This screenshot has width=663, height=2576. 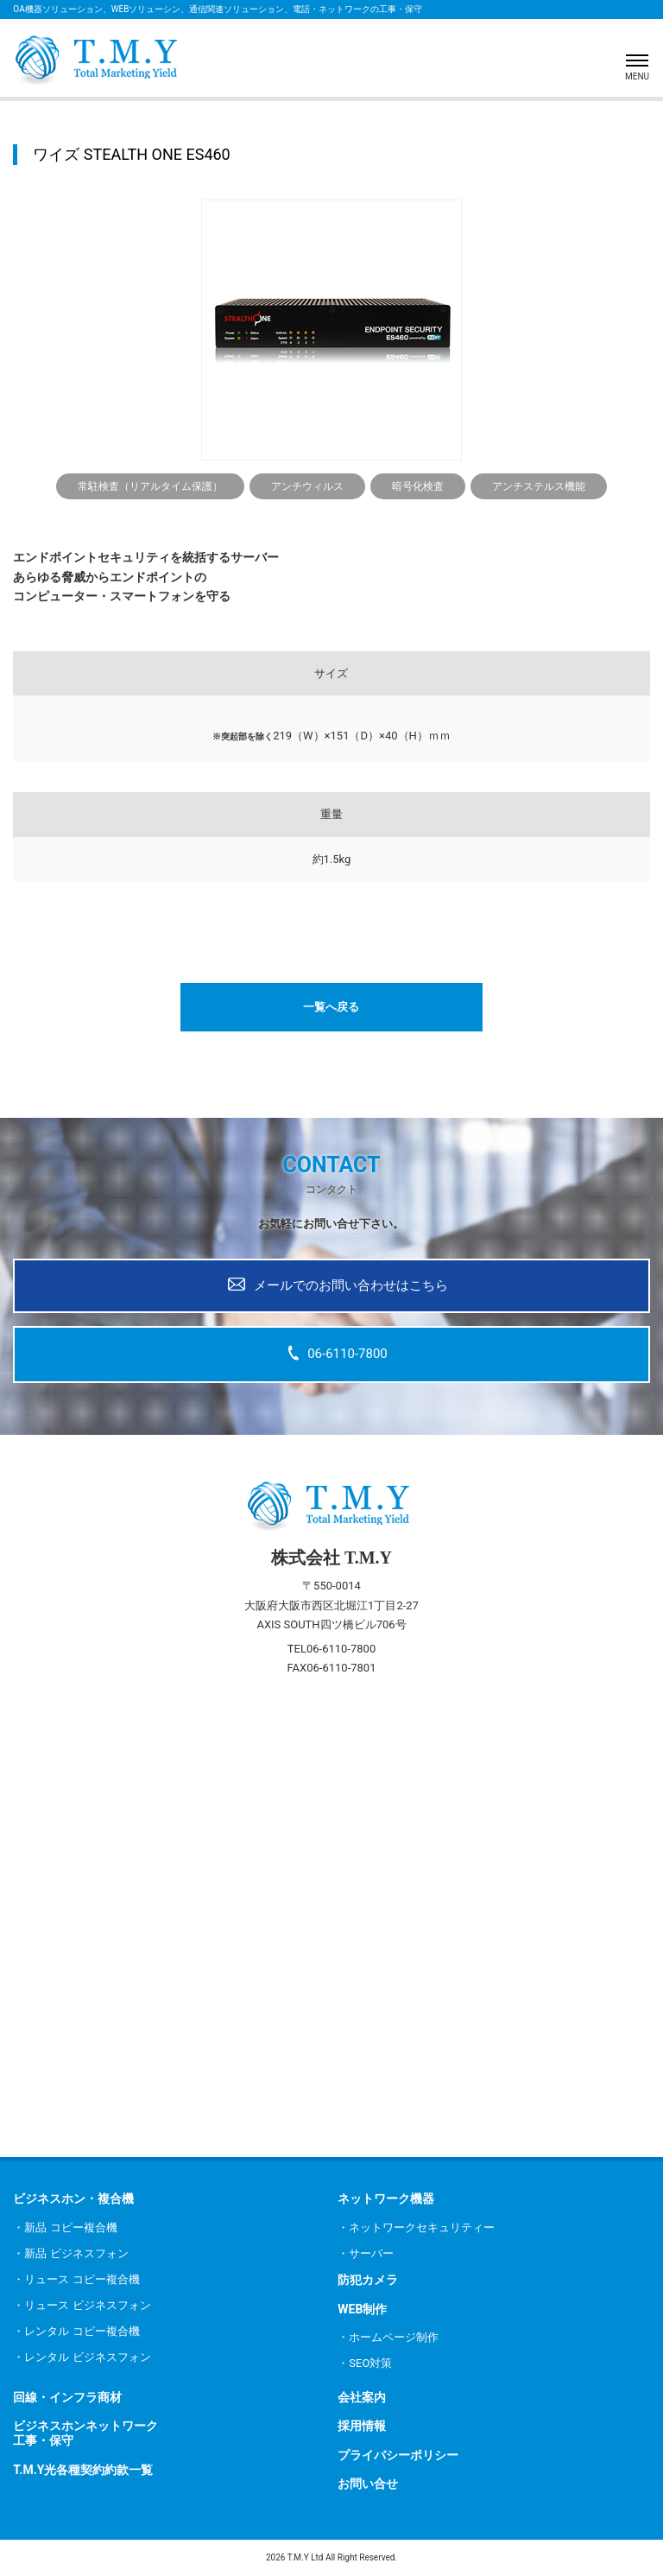 What do you see at coordinates (370, 2363) in the screenshot?
I see `SEO対策` at bounding box center [370, 2363].